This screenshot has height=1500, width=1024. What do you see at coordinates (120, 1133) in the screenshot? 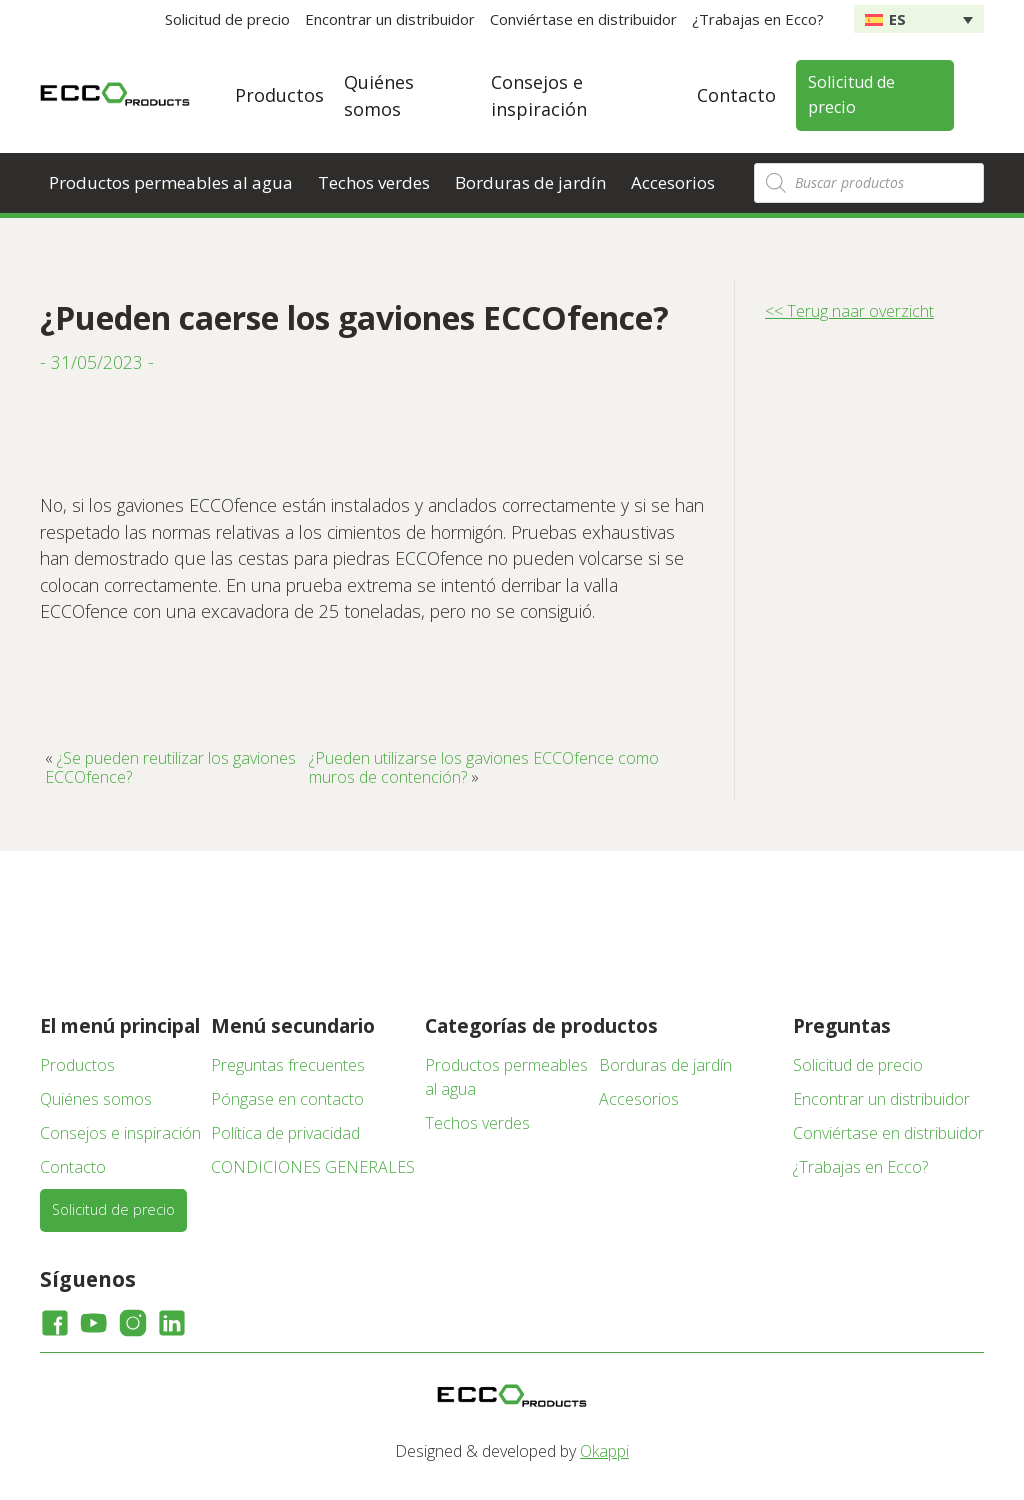
I see `Consejos e inspiración` at bounding box center [120, 1133].